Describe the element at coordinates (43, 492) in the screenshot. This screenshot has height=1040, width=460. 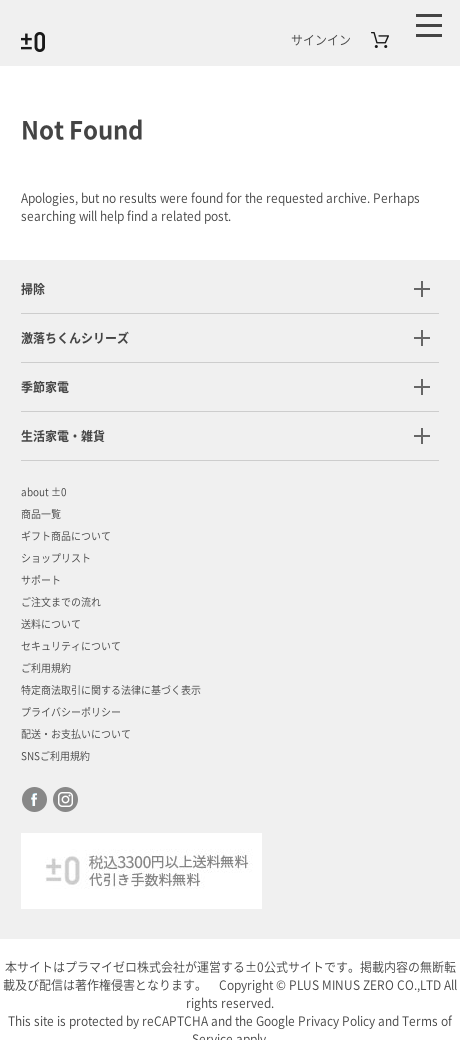
I see `about ±0` at that location.